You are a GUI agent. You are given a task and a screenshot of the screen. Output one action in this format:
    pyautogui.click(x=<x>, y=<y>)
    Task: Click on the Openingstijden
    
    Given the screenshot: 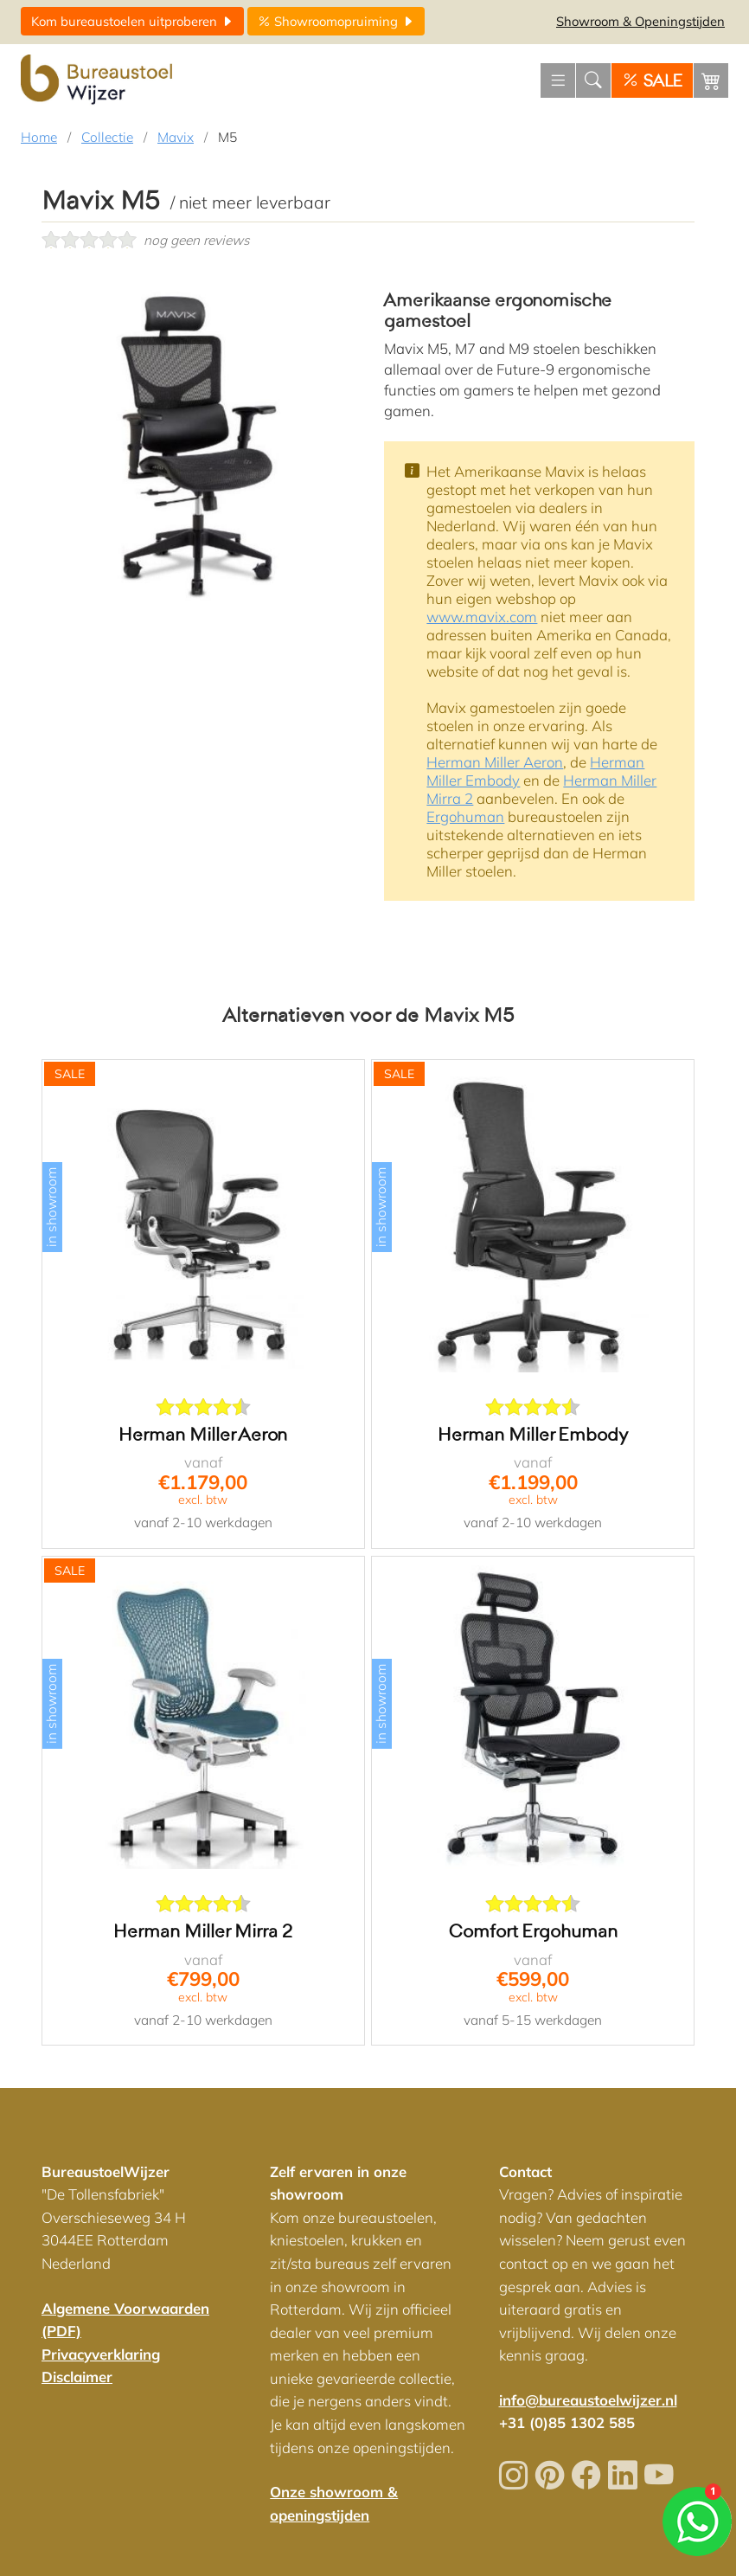 What is the action you would take?
    pyautogui.click(x=640, y=21)
    